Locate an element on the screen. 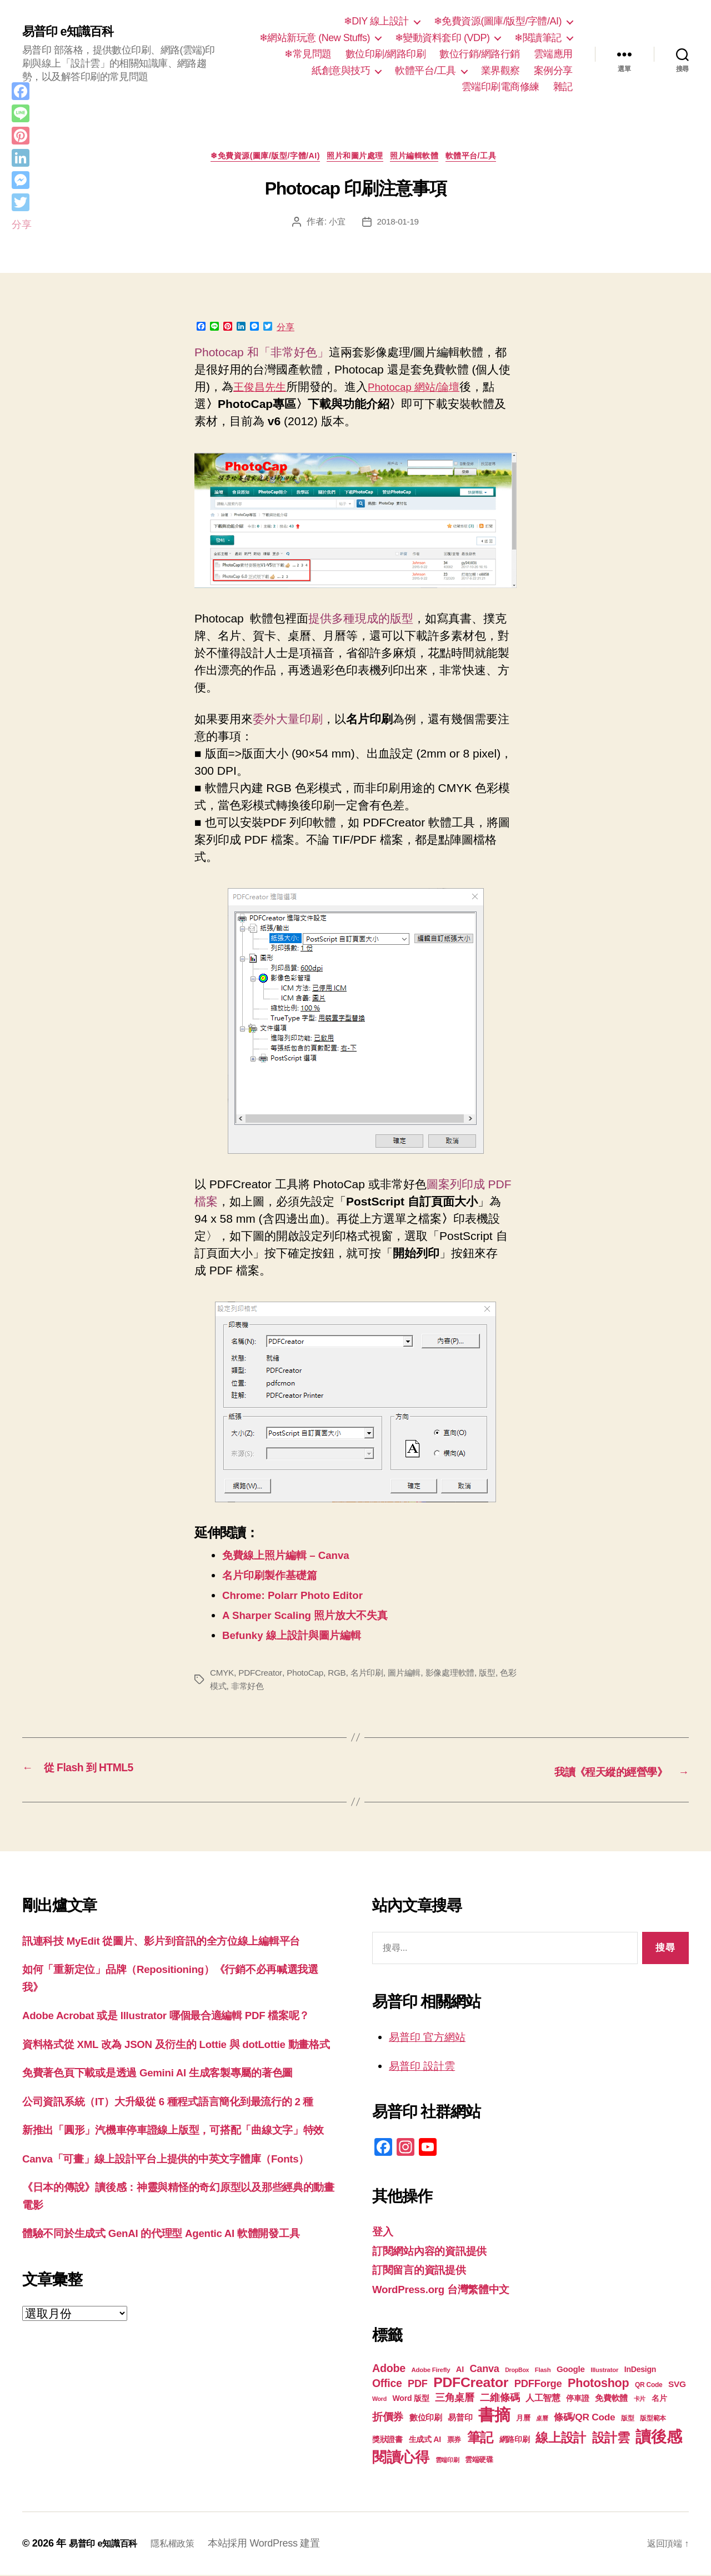 The height and width of the screenshot is (2576, 711). Google [Google (24 個項目)] is located at coordinates (571, 2370).